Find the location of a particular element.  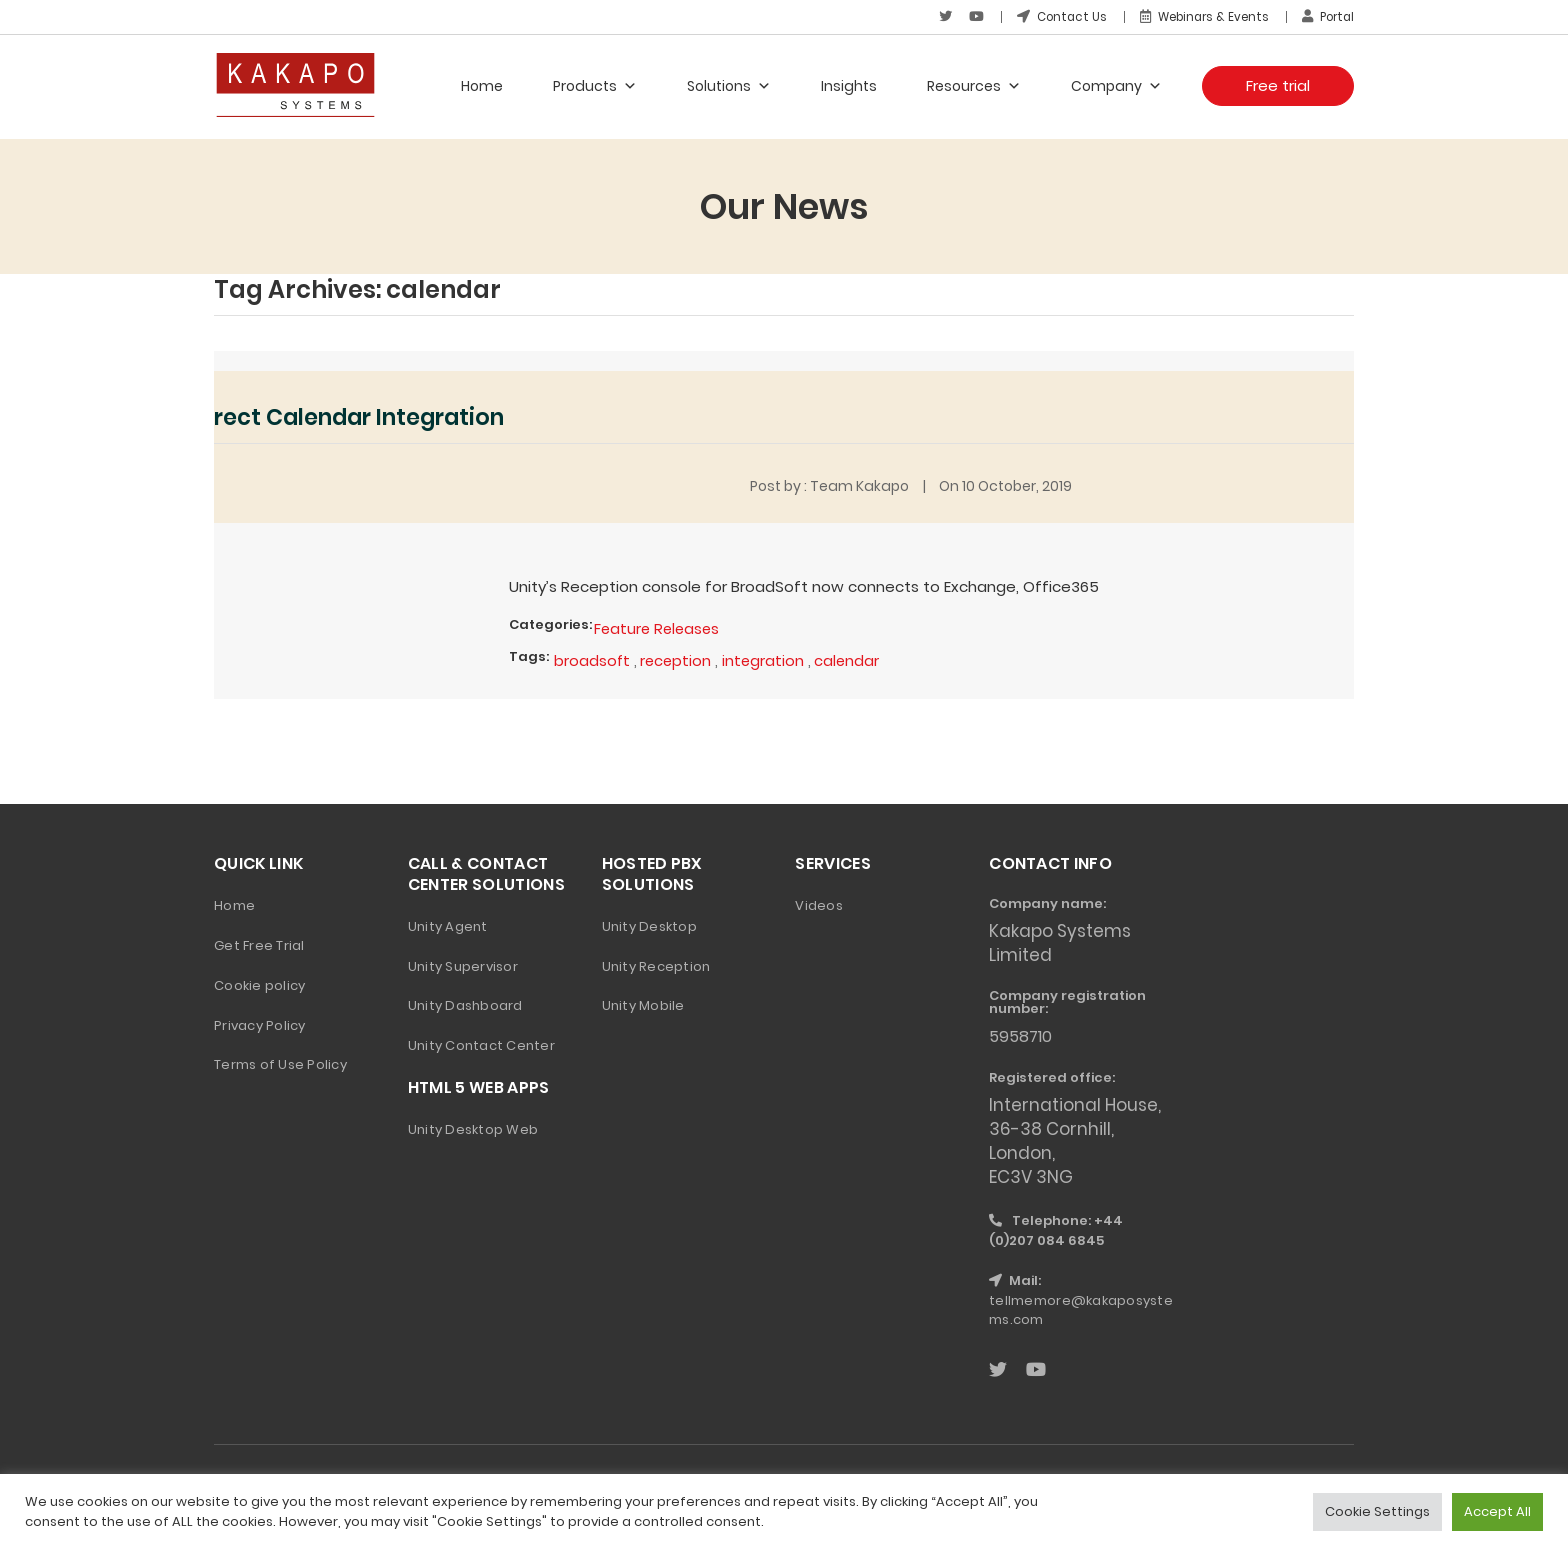

Contact Us is located at coordinates (1049, 16).